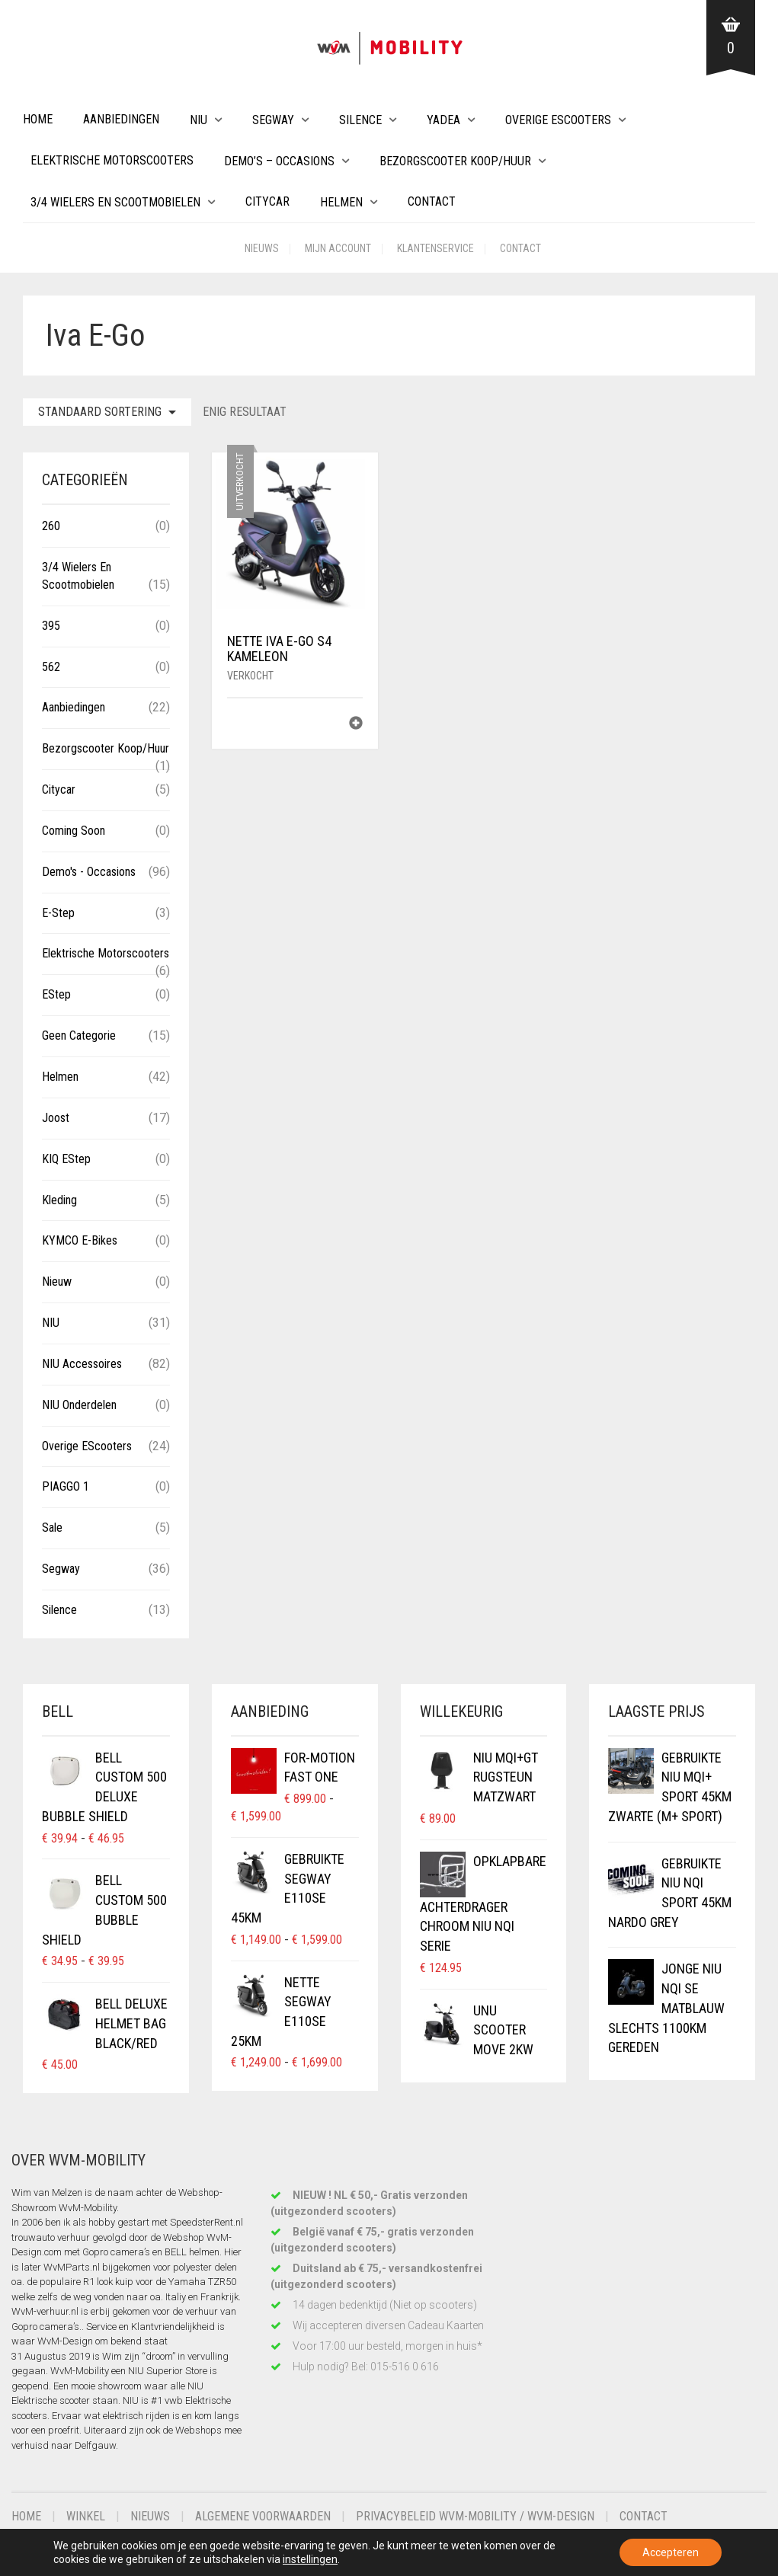 The width and height of the screenshot is (778, 2576). Describe the element at coordinates (79, 1405) in the screenshot. I see `NIU Onderdelen` at that location.